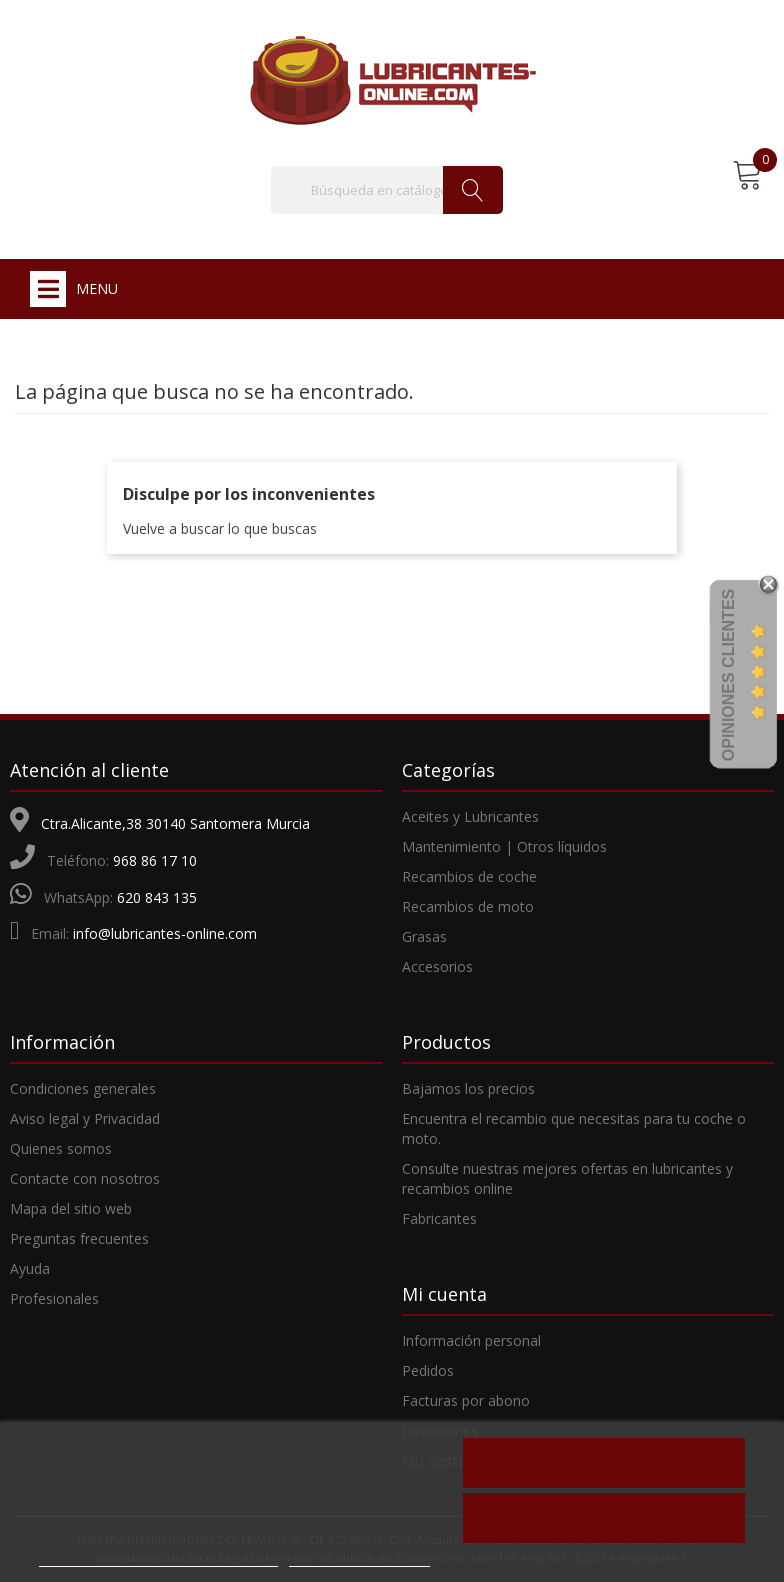  Describe the element at coordinates (85, 1118) in the screenshot. I see `Aviso legal y Privacidad` at that location.